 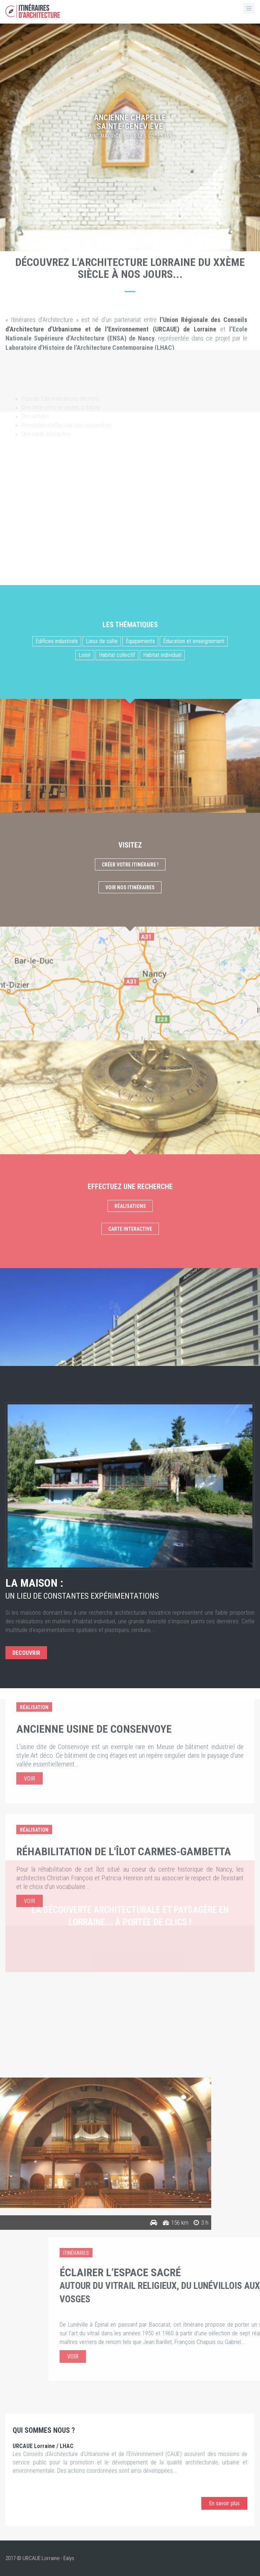 I want to click on Équipements, so click(x=140, y=1261).